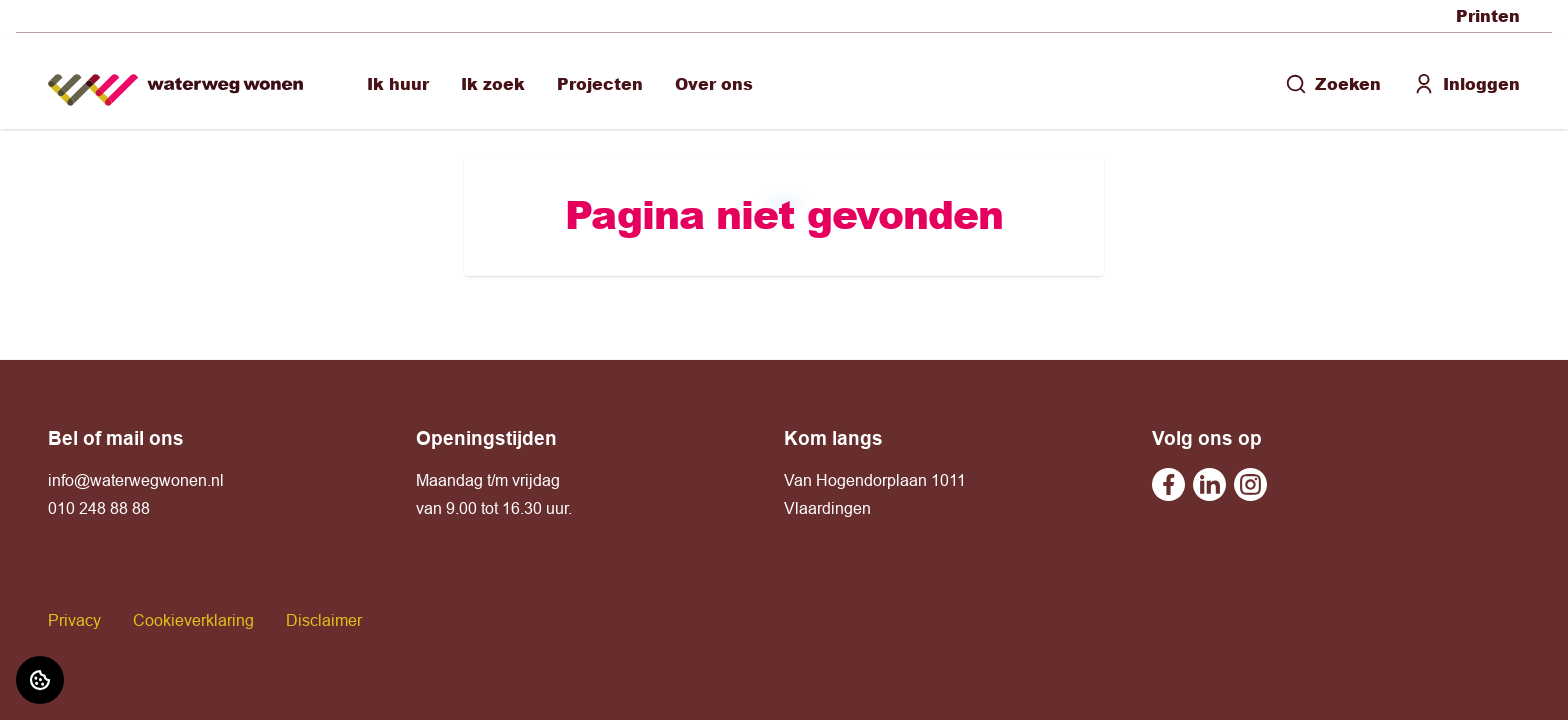  What do you see at coordinates (398, 83) in the screenshot?
I see `Ik huur` at bounding box center [398, 83].